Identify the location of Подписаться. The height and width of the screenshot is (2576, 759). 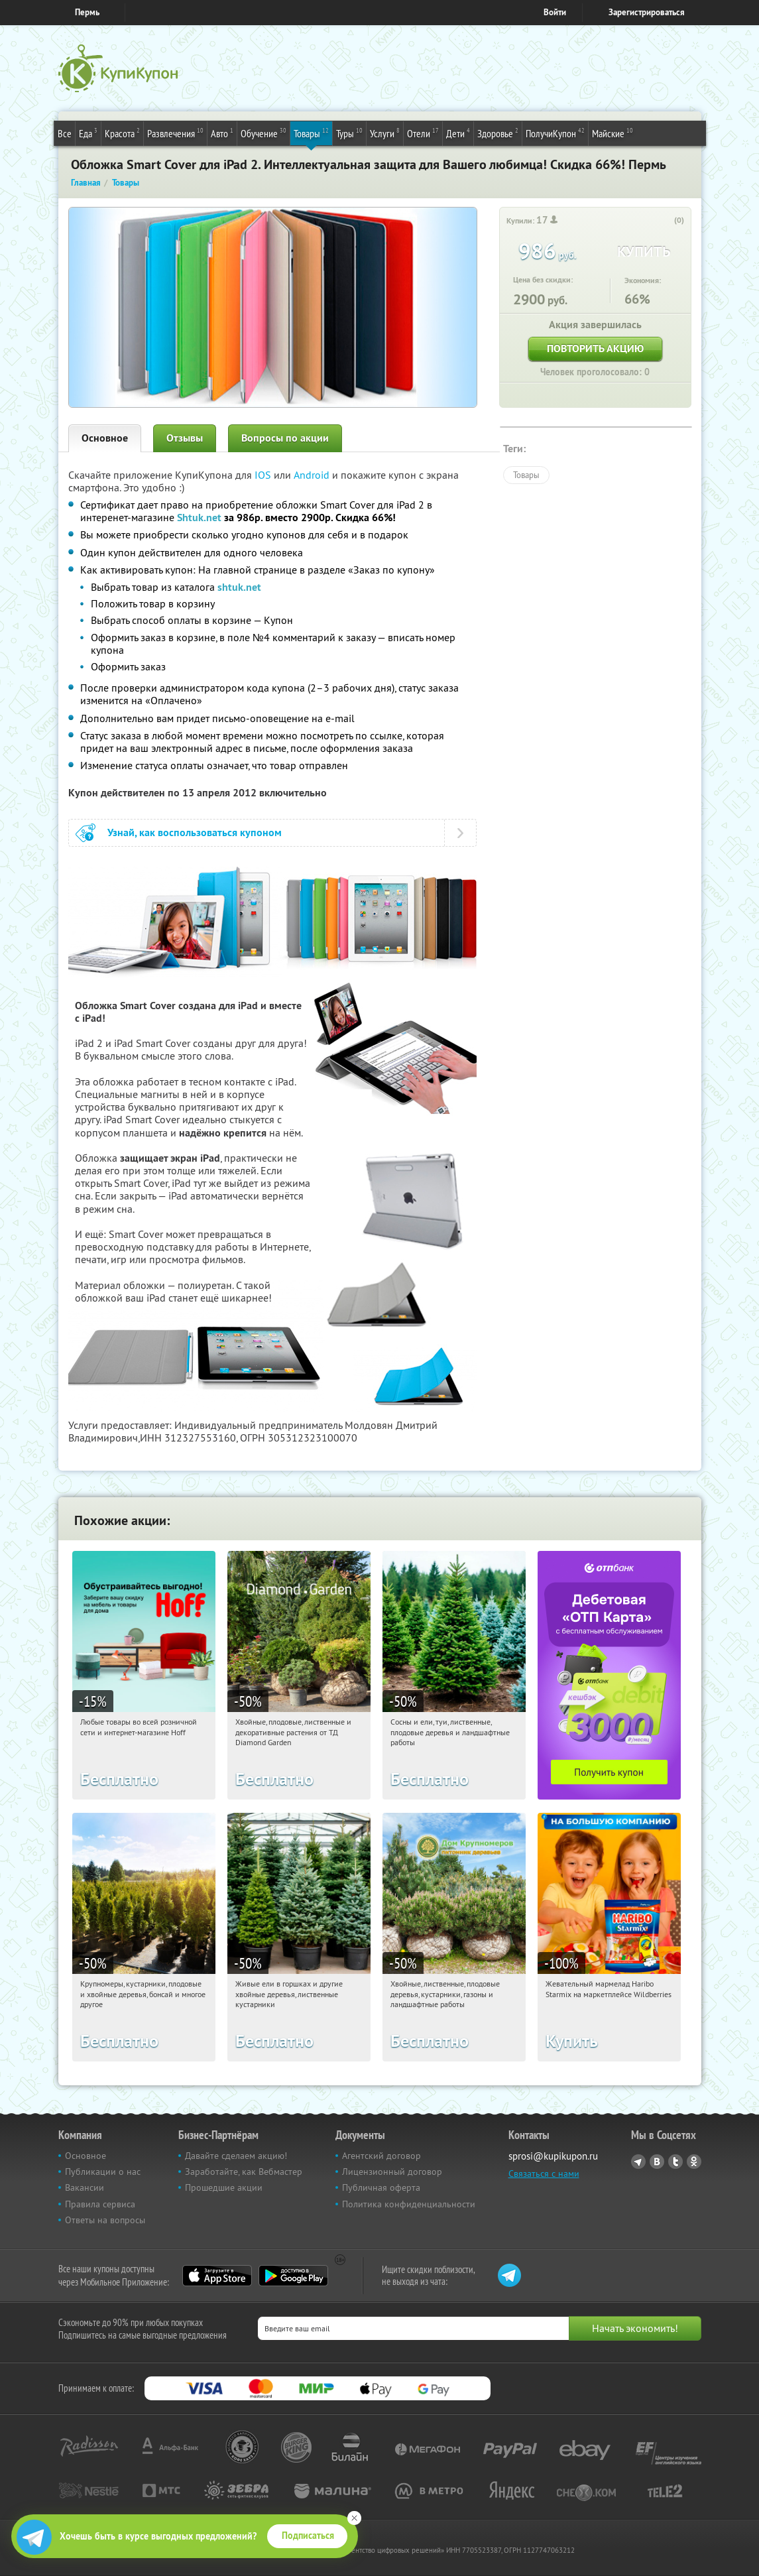
(308, 2536).